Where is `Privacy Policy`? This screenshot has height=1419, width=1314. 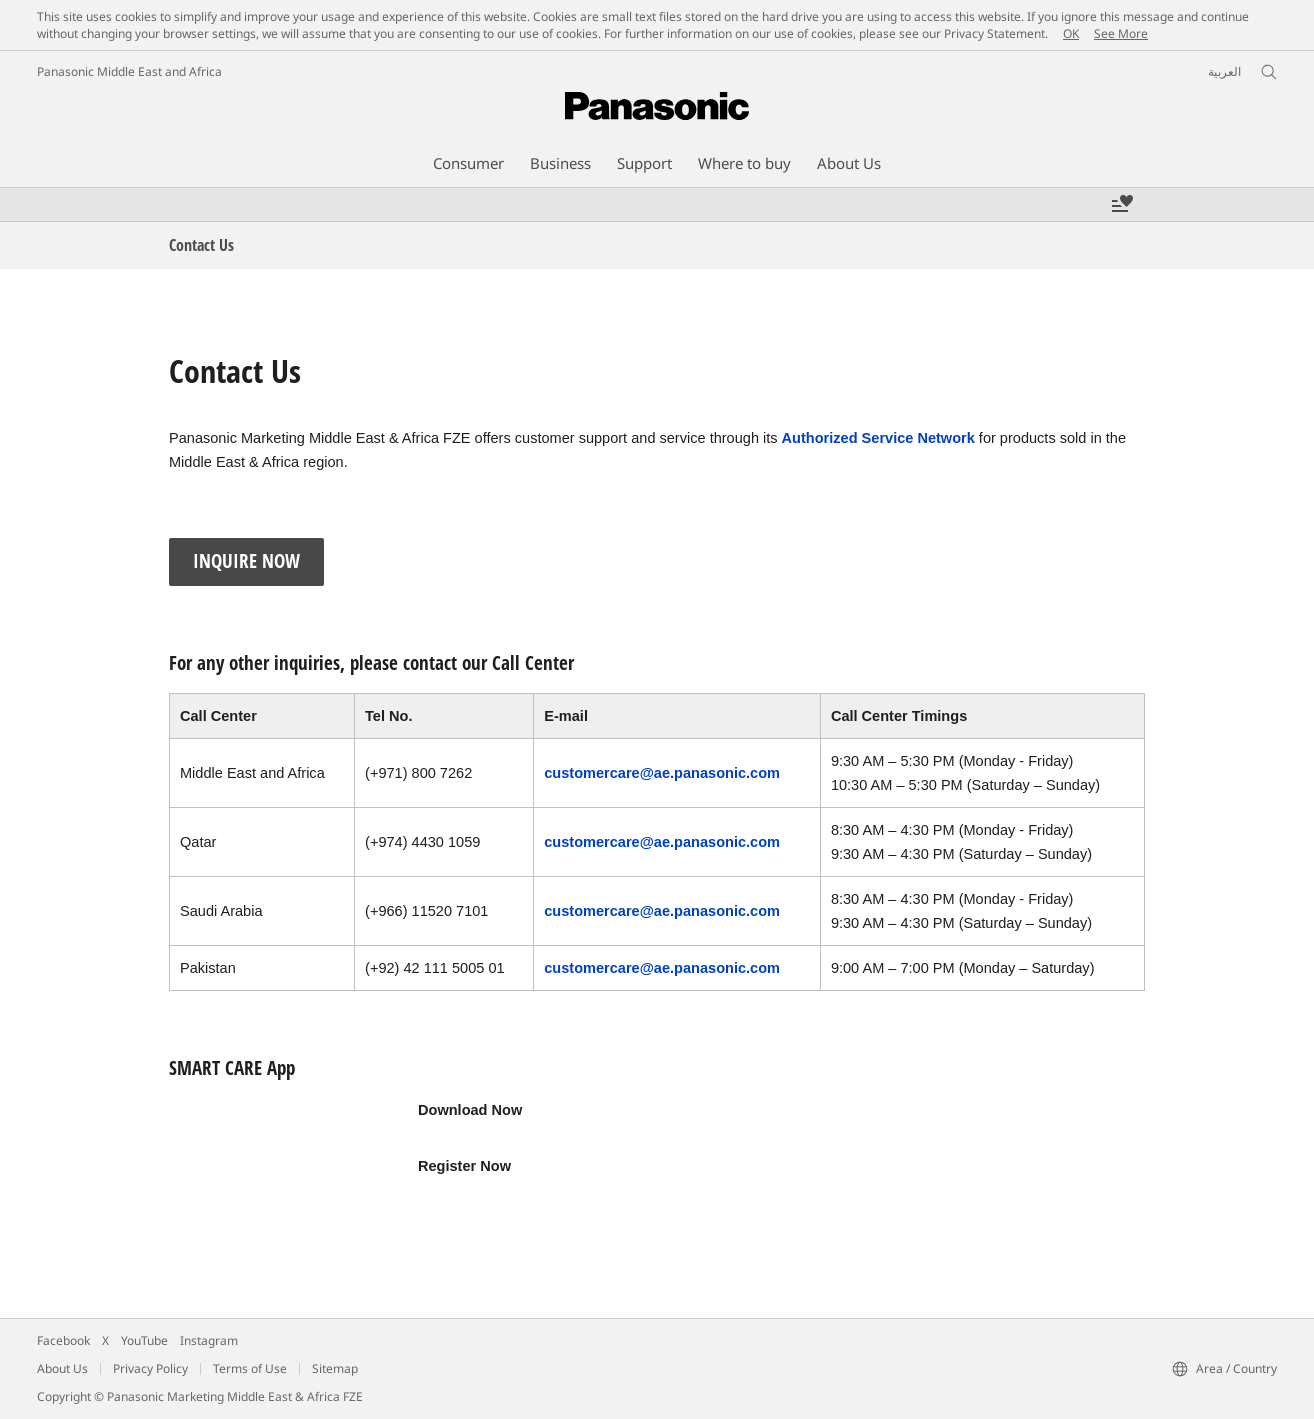
Privacy Policy is located at coordinates (150, 1368).